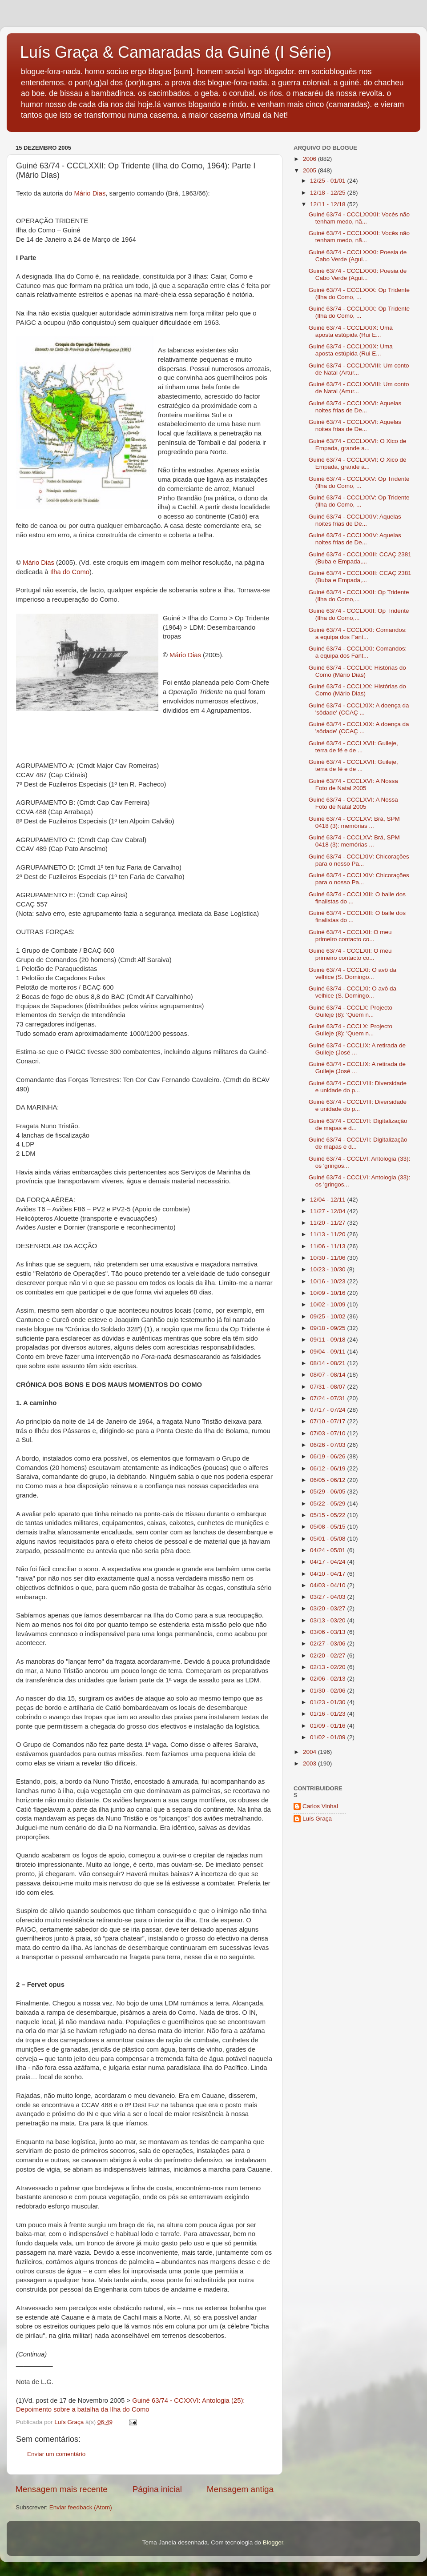 The width and height of the screenshot is (427, 2576). I want to click on 11/13 - 11/20, so click(328, 1234).